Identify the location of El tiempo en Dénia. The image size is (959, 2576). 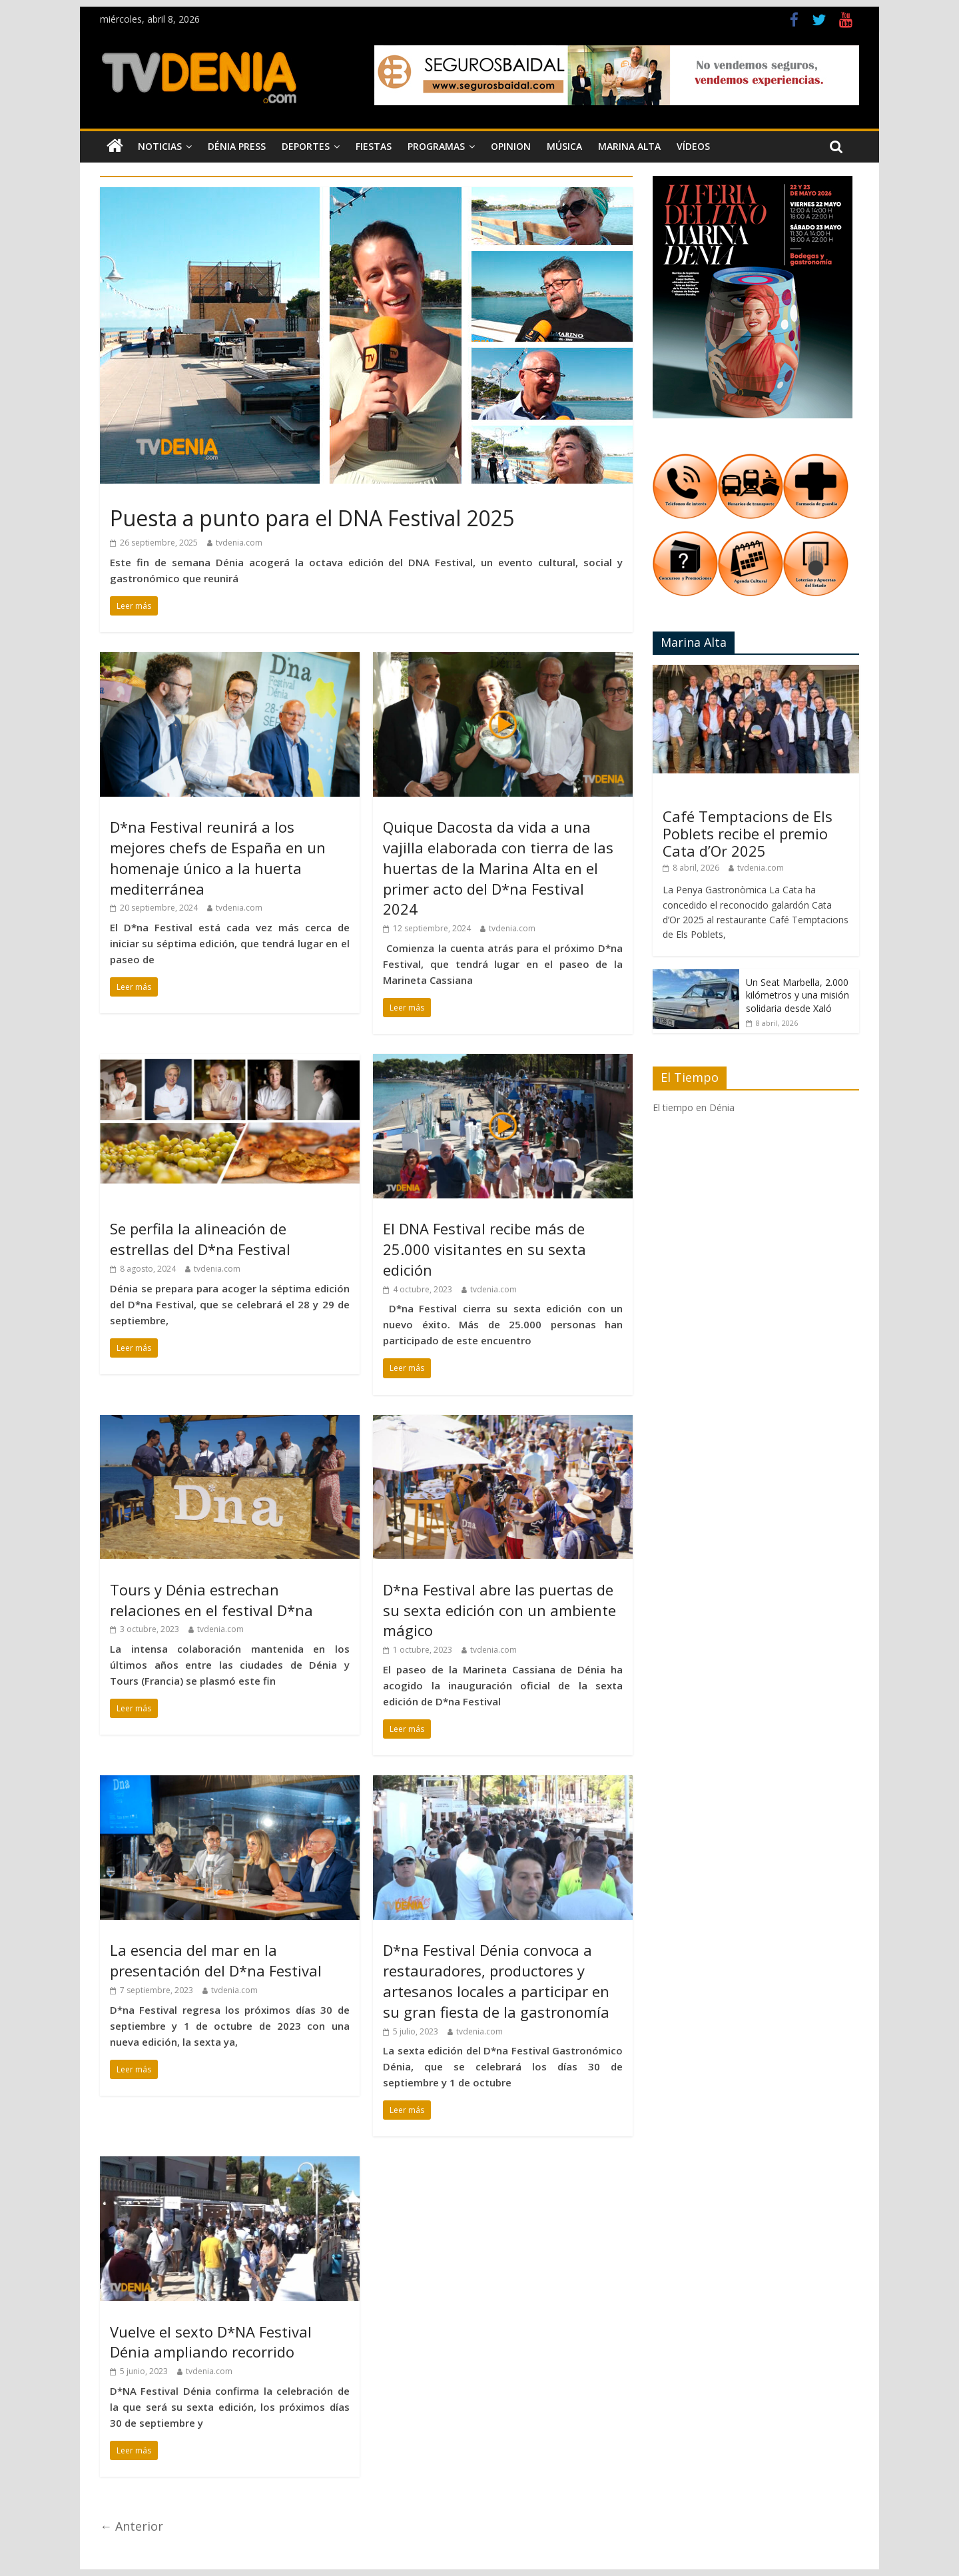
(694, 1107).